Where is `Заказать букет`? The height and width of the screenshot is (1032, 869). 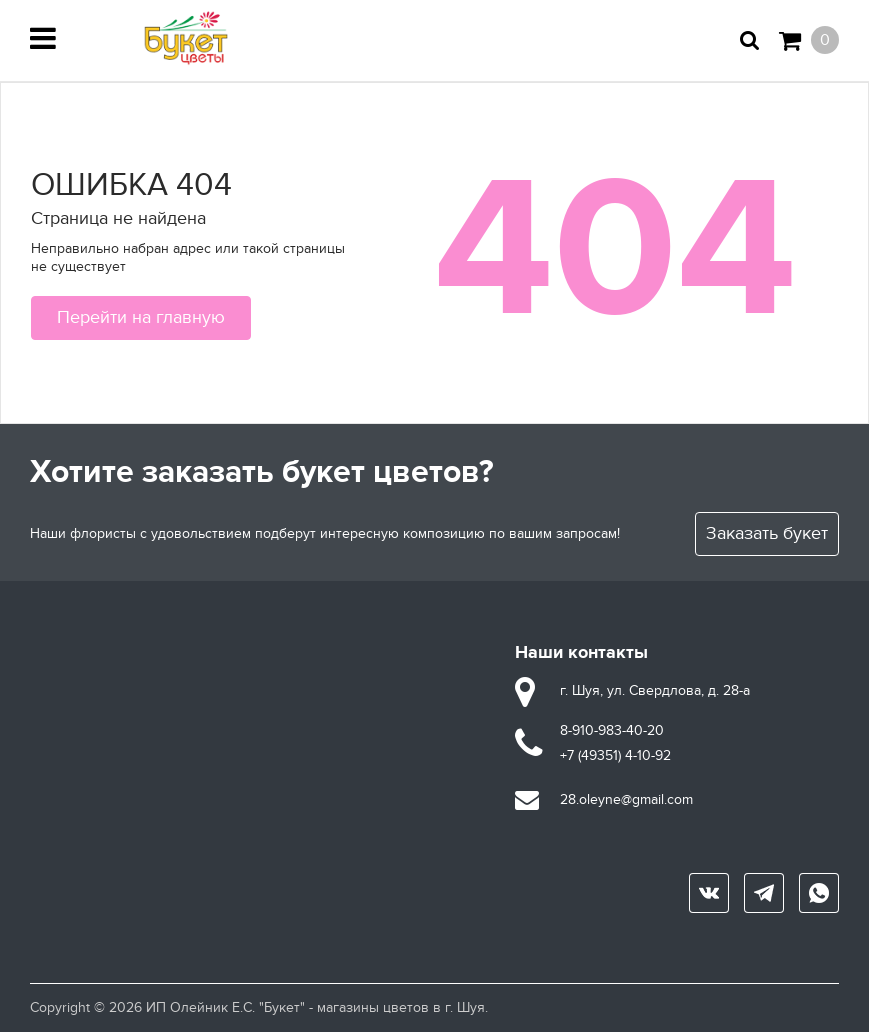 Заказать букет is located at coordinates (767, 533).